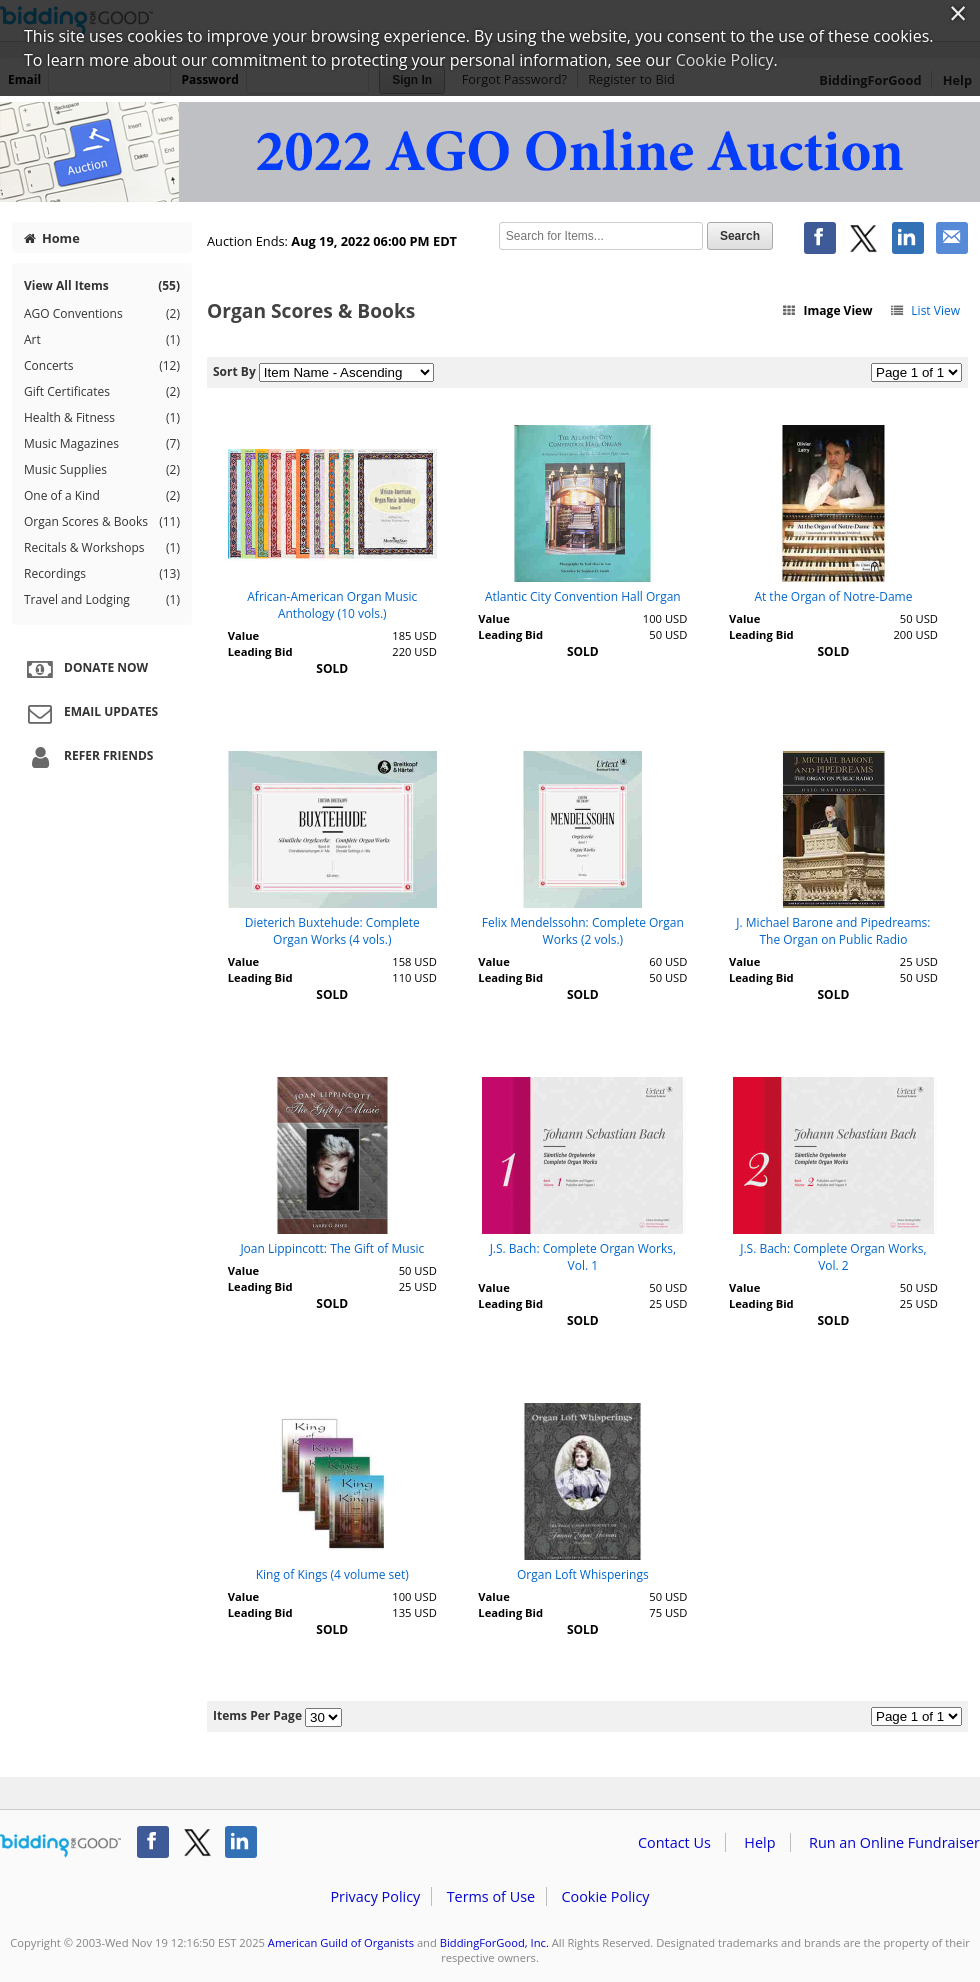 This screenshot has width=980, height=1982. What do you see at coordinates (332, 1574) in the screenshot?
I see `King of Kings (4 volume set)` at bounding box center [332, 1574].